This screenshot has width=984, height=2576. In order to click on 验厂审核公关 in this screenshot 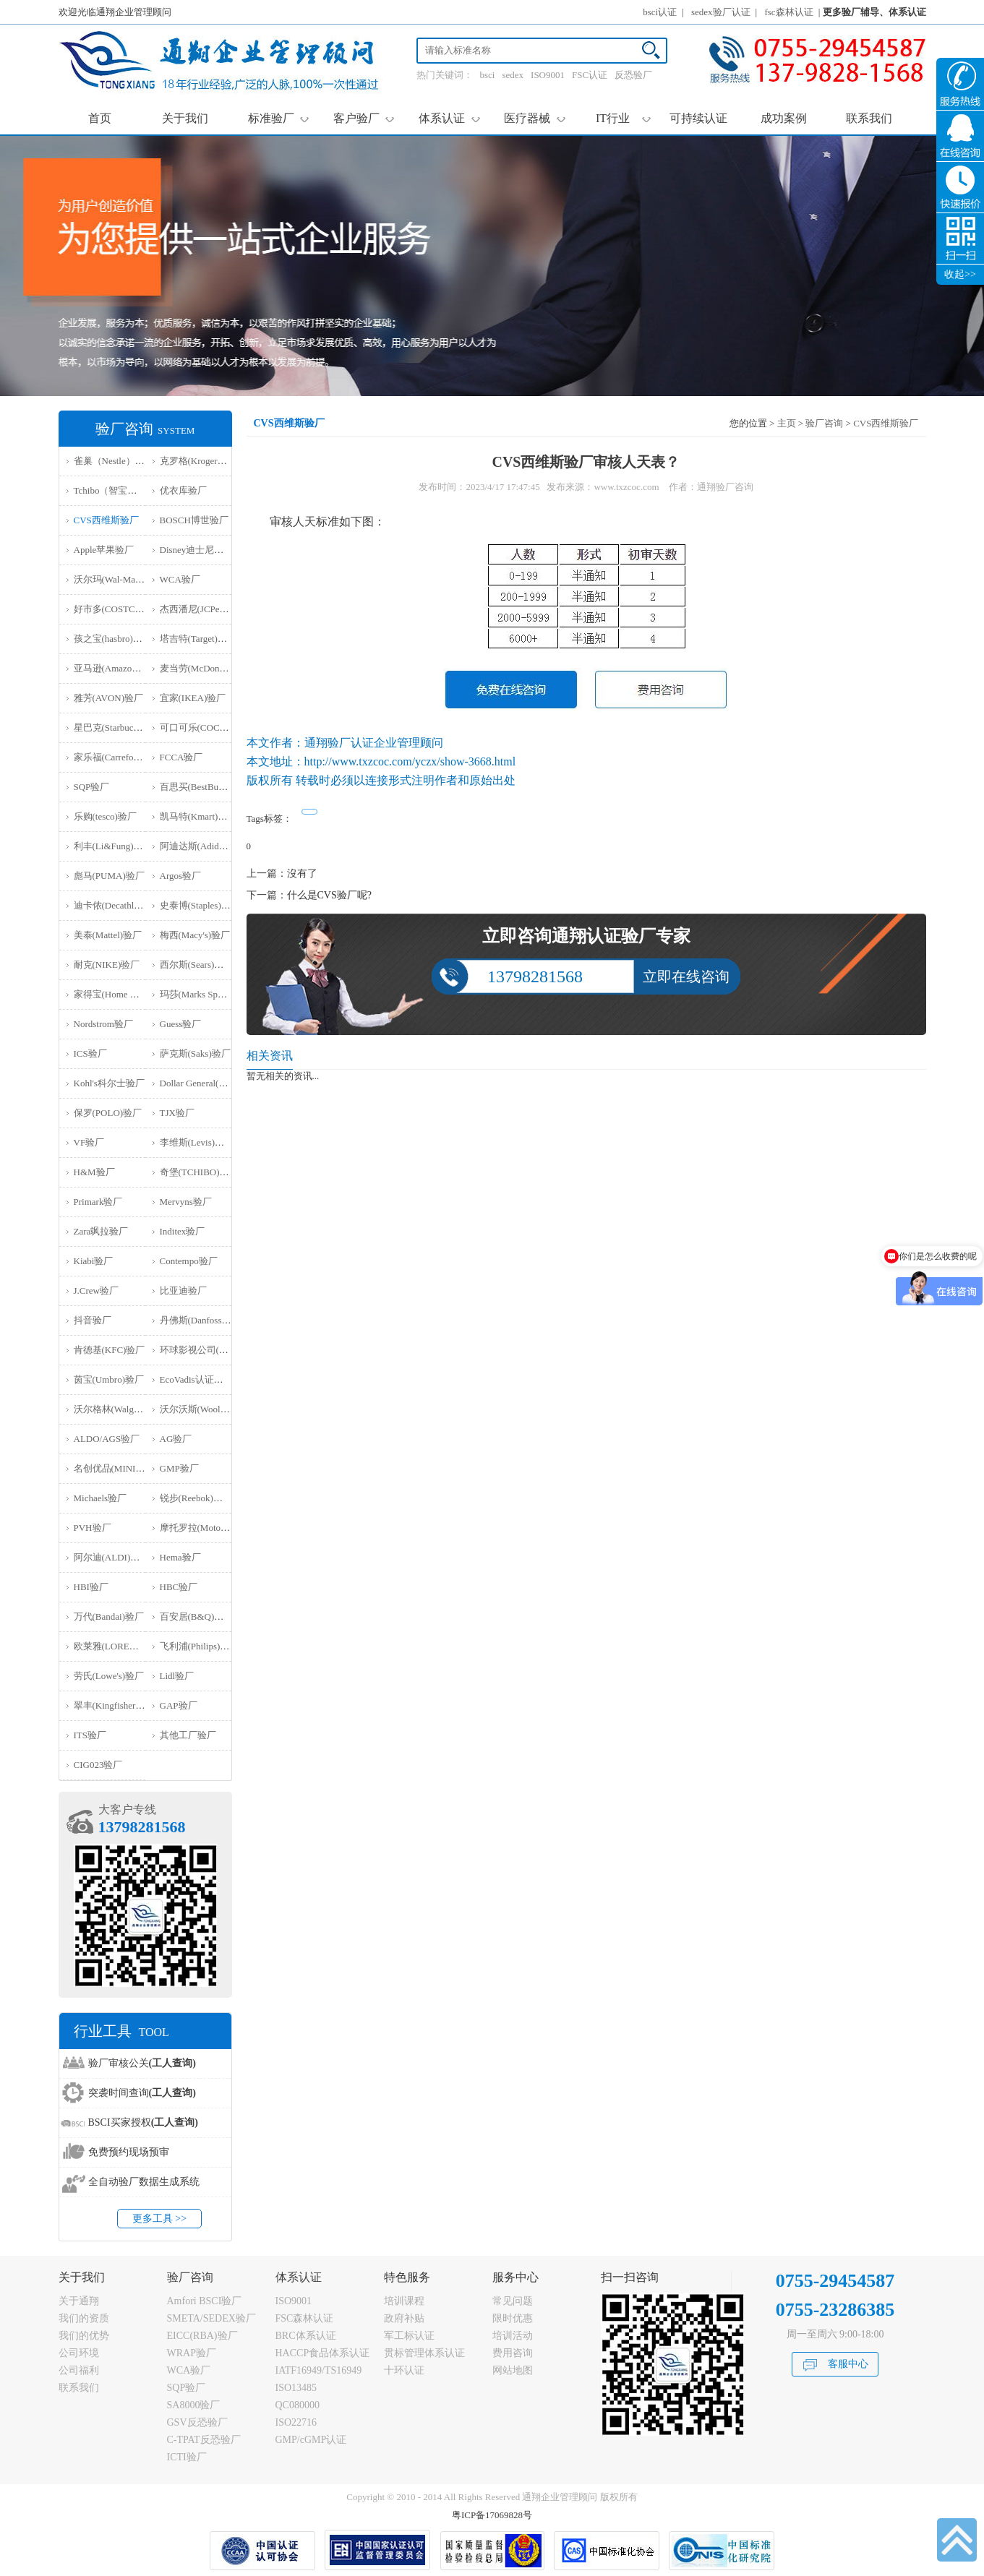, I will do `click(142, 2063)`.